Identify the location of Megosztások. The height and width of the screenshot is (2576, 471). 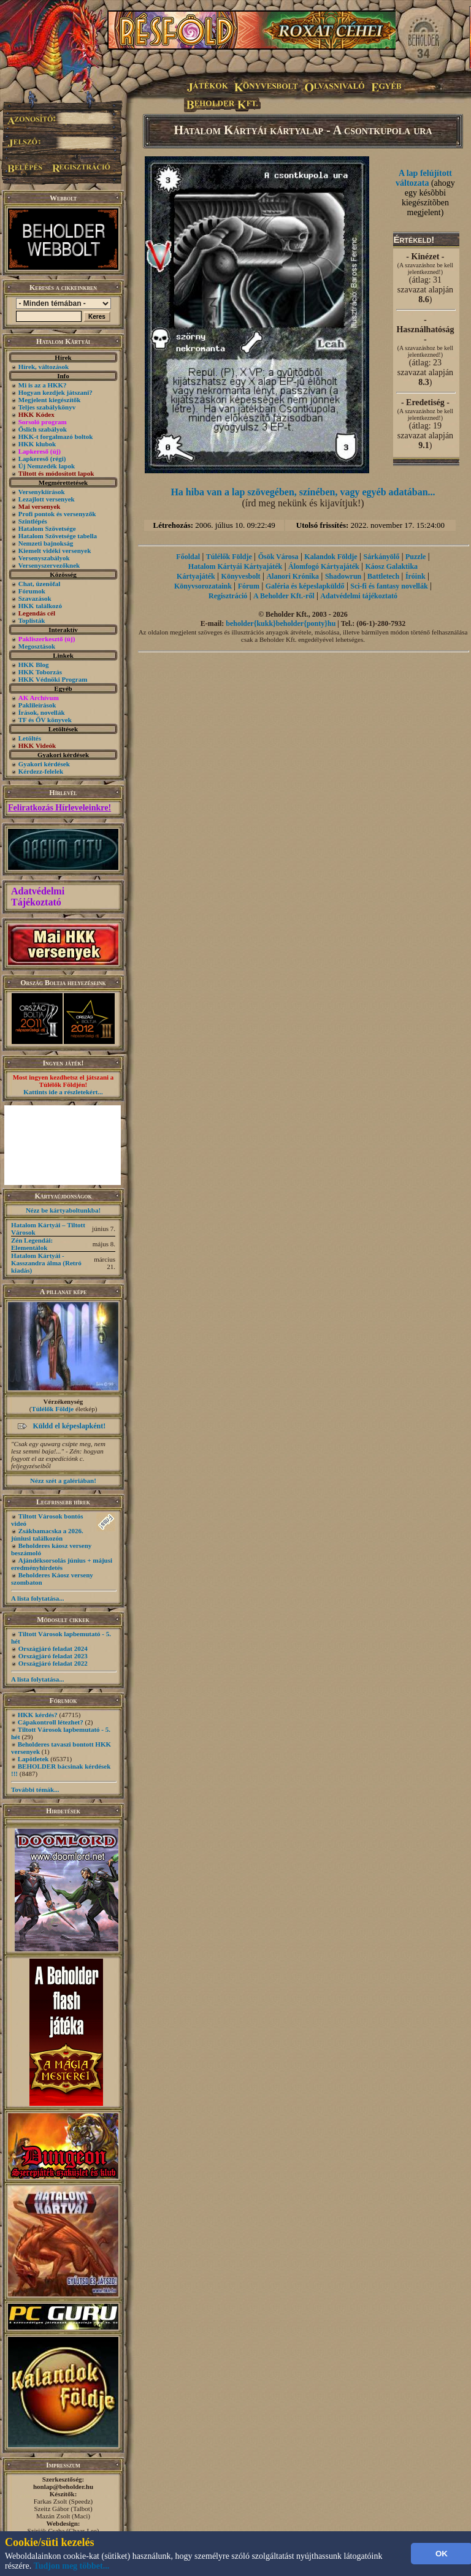
(37, 646).